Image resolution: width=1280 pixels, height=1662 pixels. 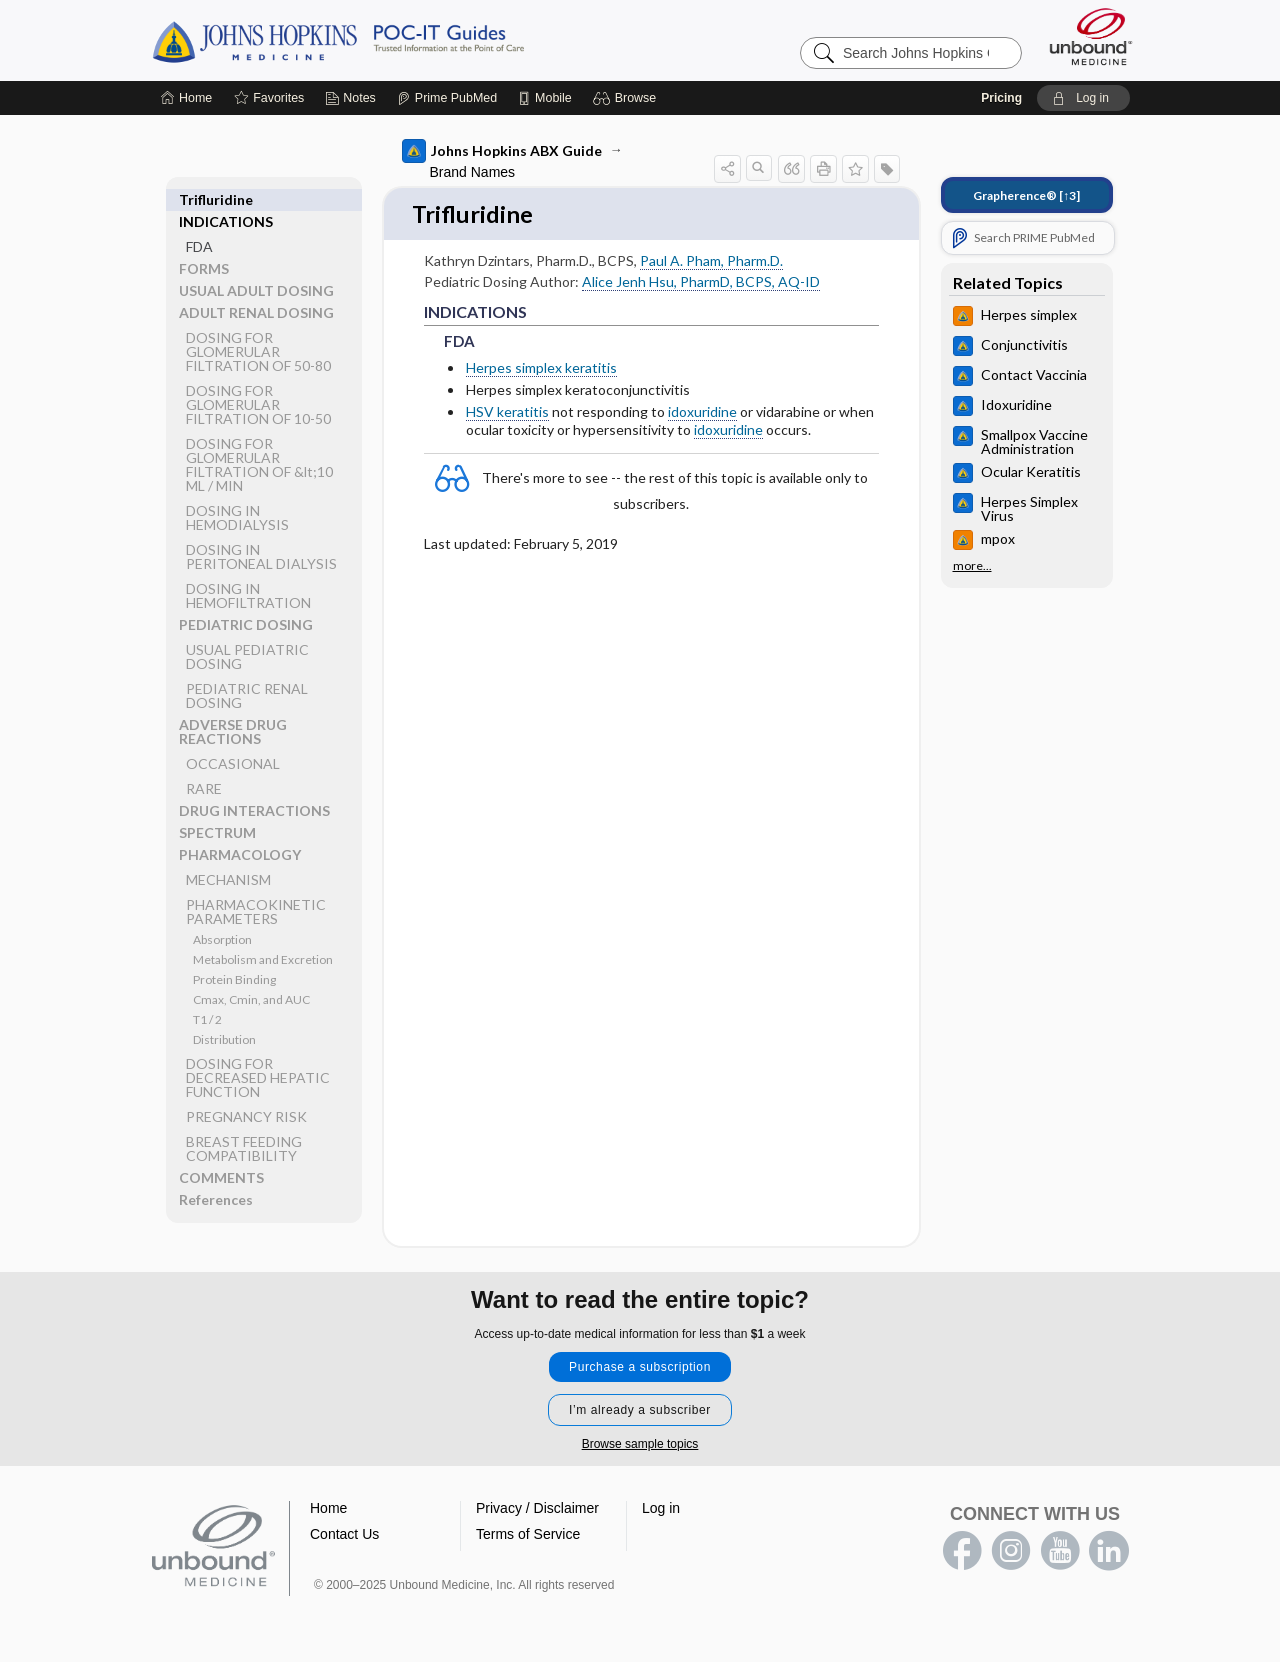 What do you see at coordinates (1091, 36) in the screenshot?
I see `[Unbound Medicine]` at bounding box center [1091, 36].